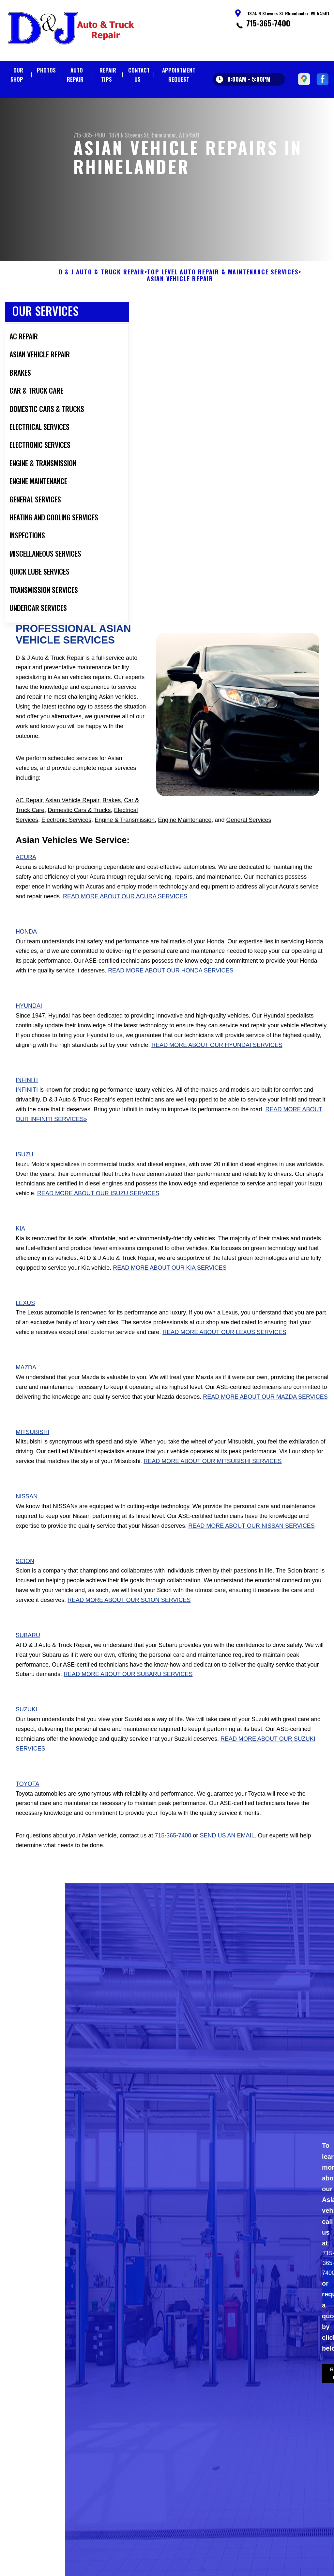 The height and width of the screenshot is (2576, 334). I want to click on Engine & Transmission, so click(125, 836).